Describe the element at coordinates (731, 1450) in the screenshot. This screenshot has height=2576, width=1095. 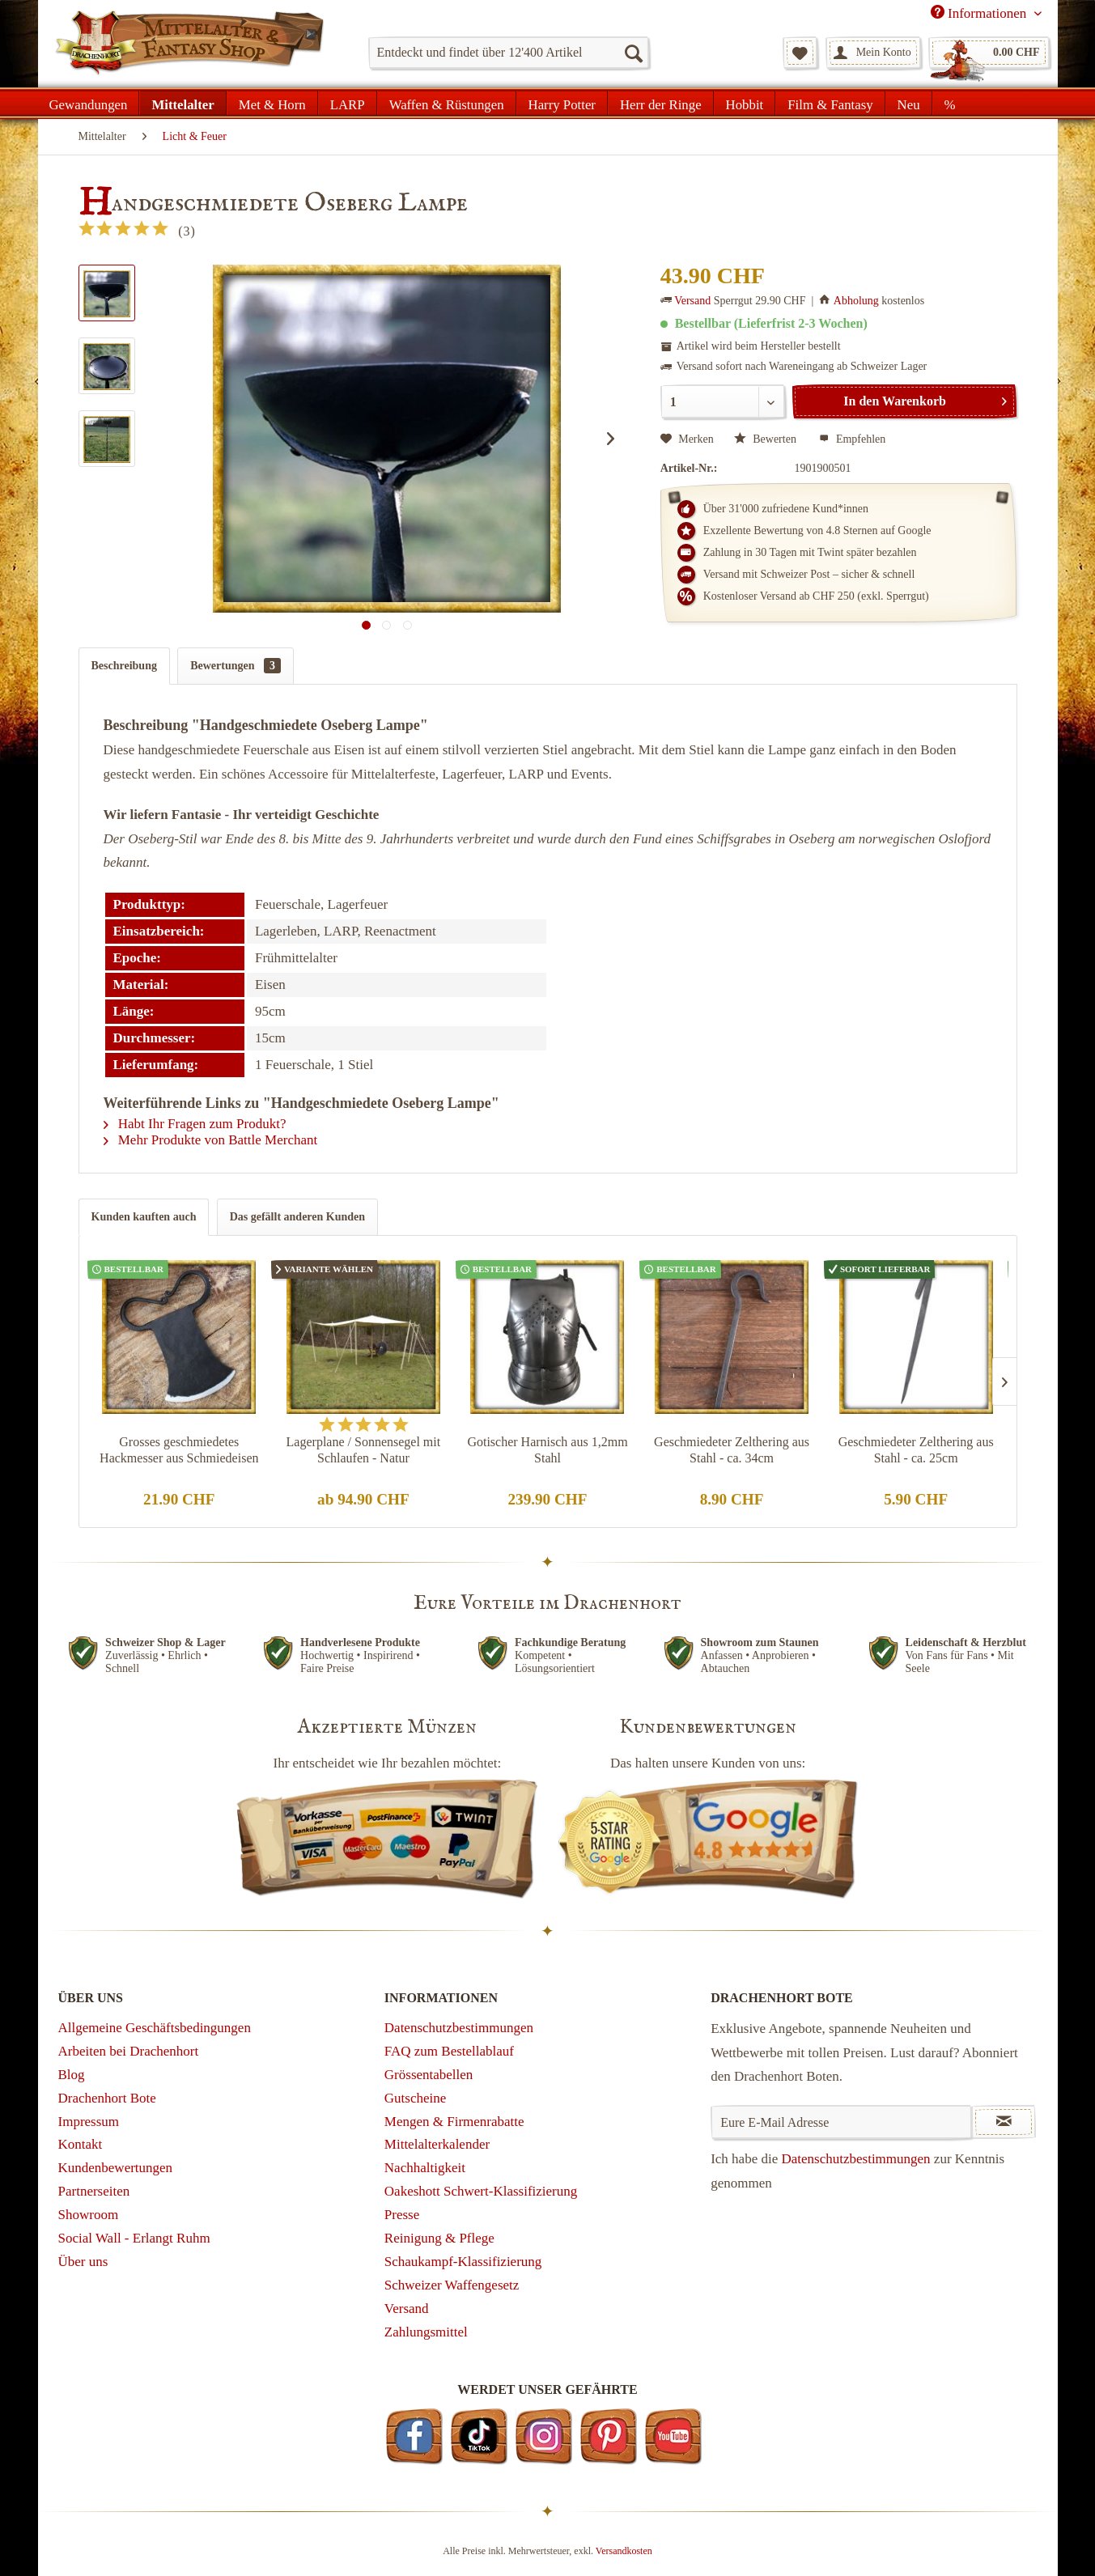
I see `Geschmiedeter Zelthering aus Stahl - ca. 34cm` at that location.